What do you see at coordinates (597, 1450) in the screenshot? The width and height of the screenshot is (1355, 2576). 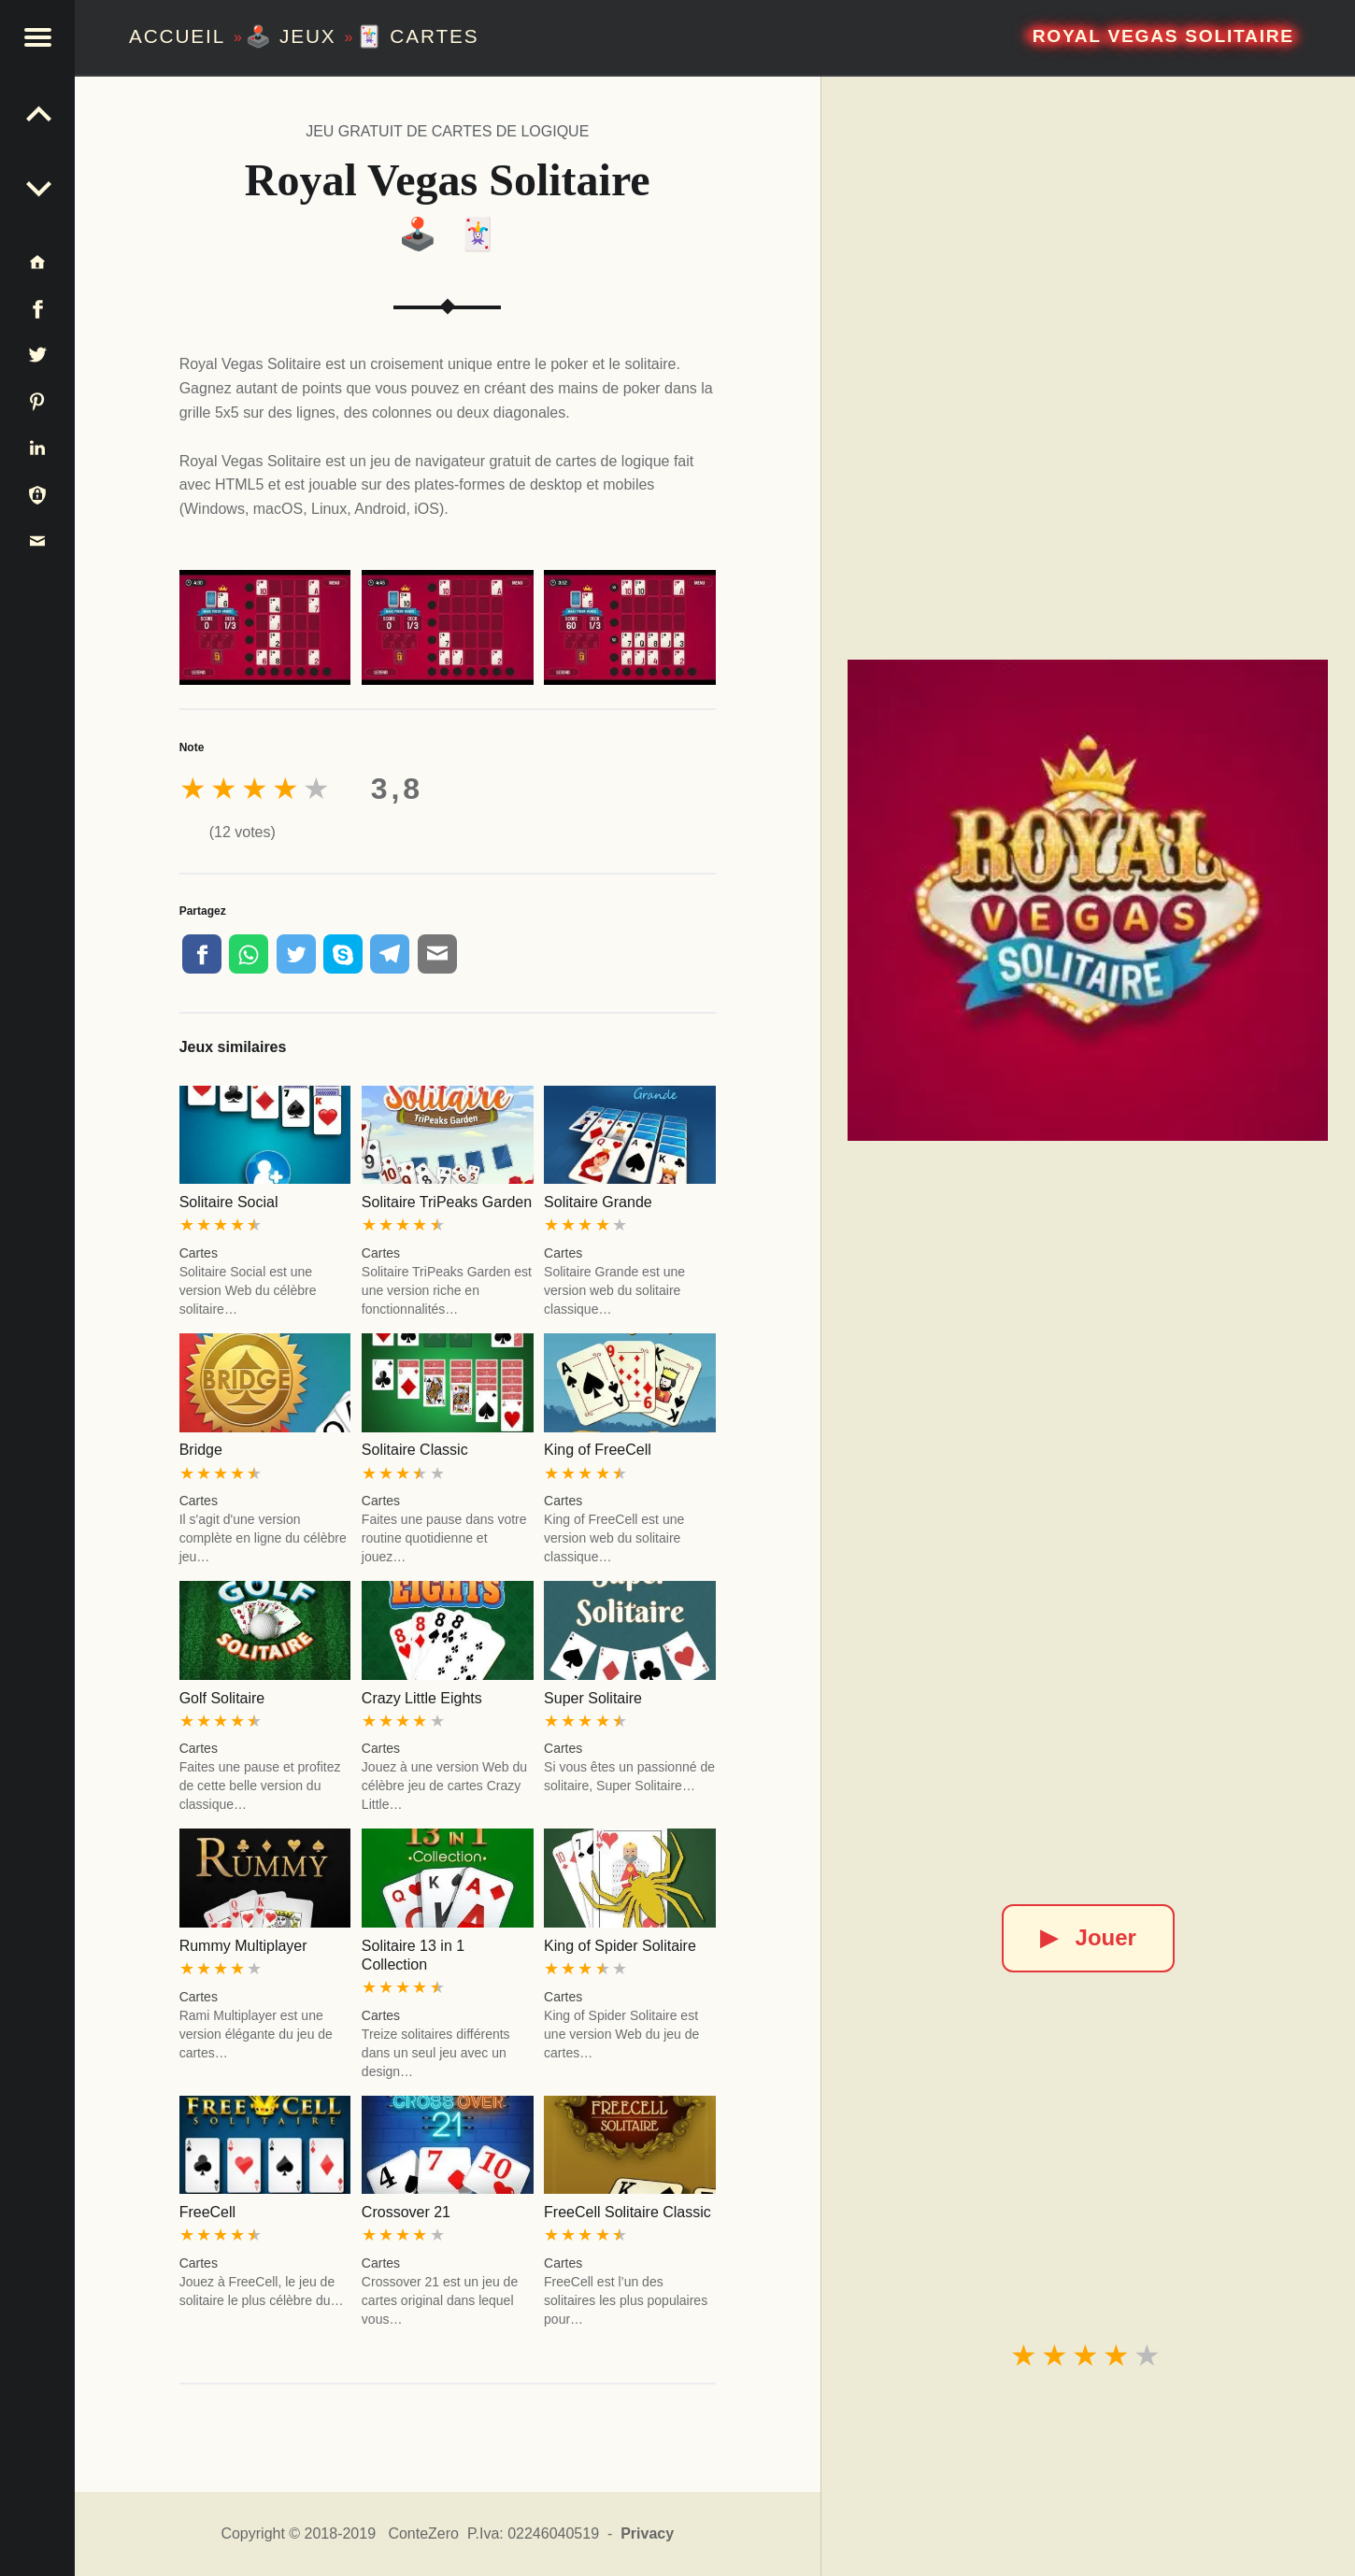 I see `King of FreeCell` at bounding box center [597, 1450].